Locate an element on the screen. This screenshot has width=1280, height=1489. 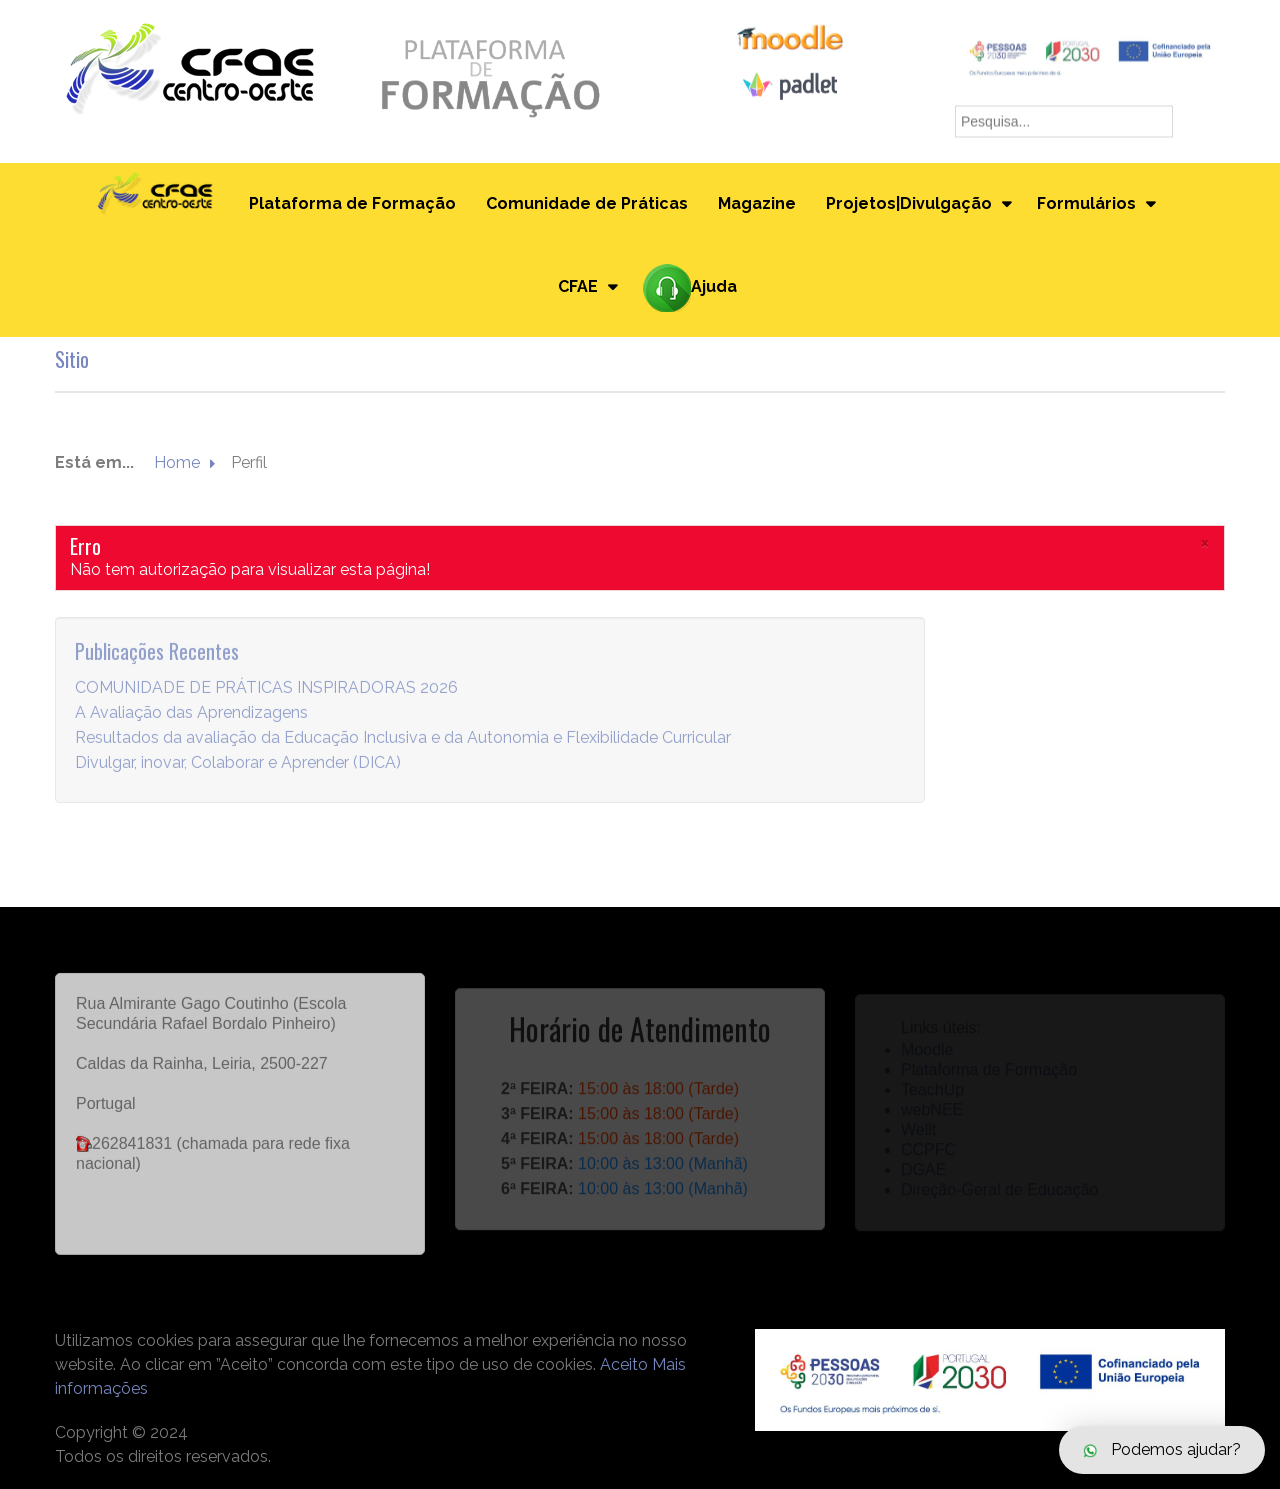
Formulários is located at coordinates (1086, 203).